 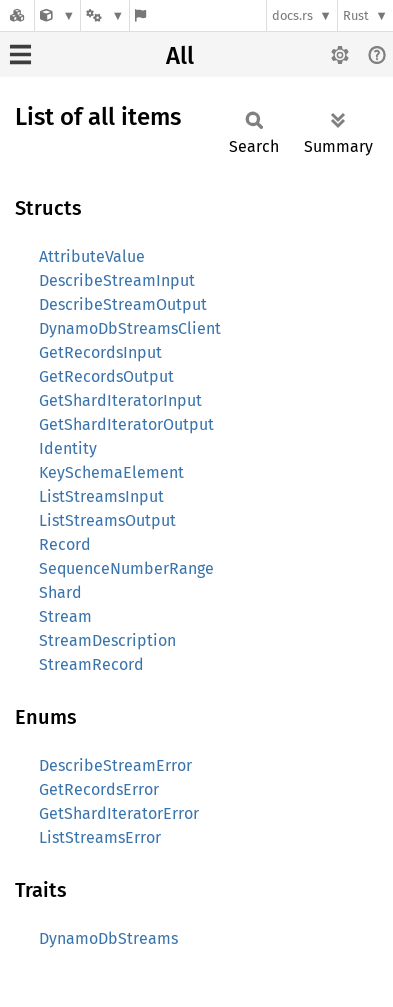 What do you see at coordinates (292, 15) in the screenshot?
I see `docs.rs` at bounding box center [292, 15].